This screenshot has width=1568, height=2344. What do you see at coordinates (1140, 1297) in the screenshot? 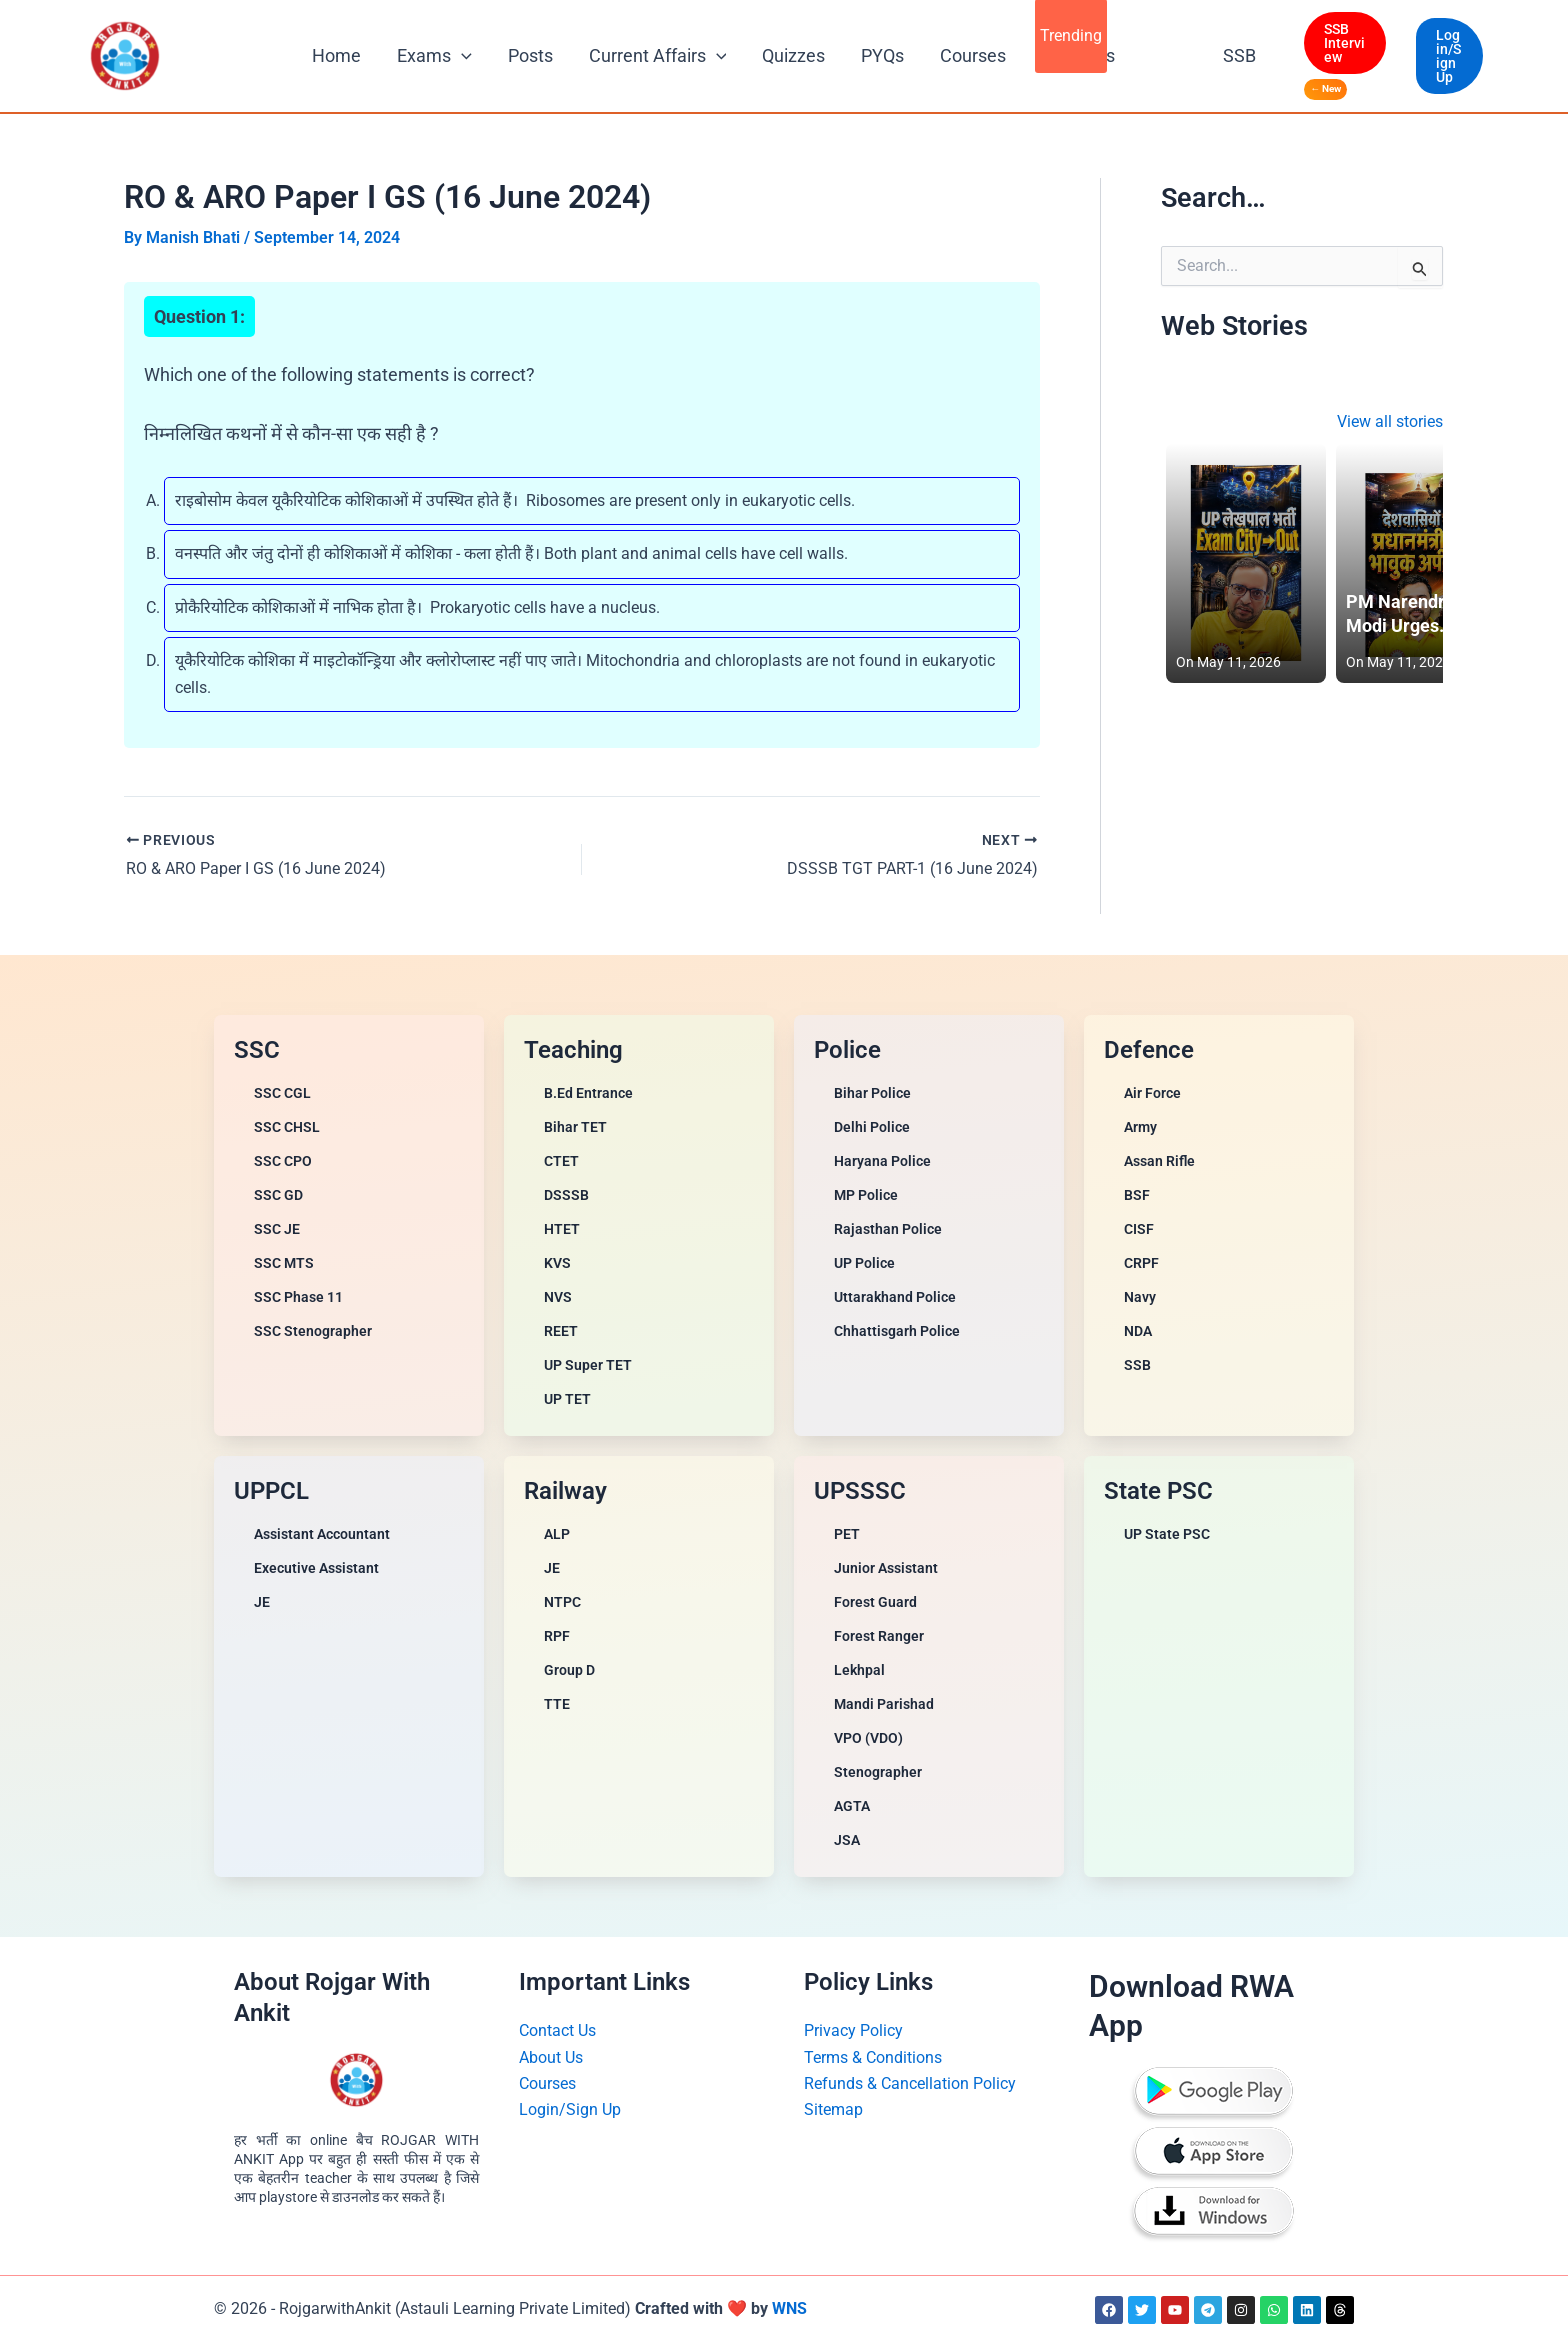
I see `Navy` at bounding box center [1140, 1297].